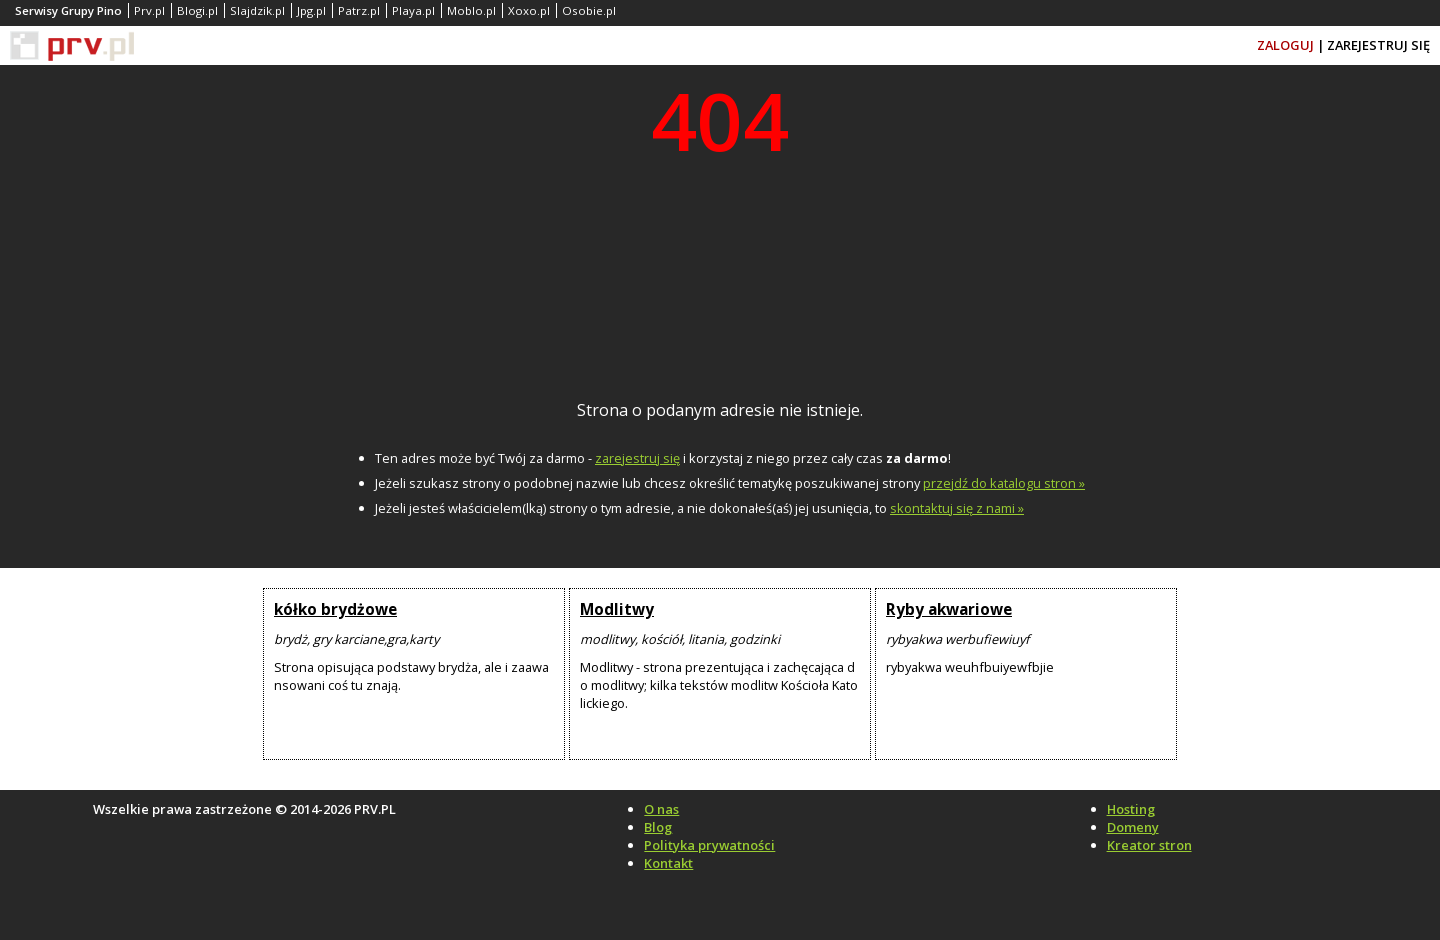 The image size is (1440, 940). Describe the element at coordinates (1004, 483) in the screenshot. I see `przejdź do katalogu stron »` at that location.